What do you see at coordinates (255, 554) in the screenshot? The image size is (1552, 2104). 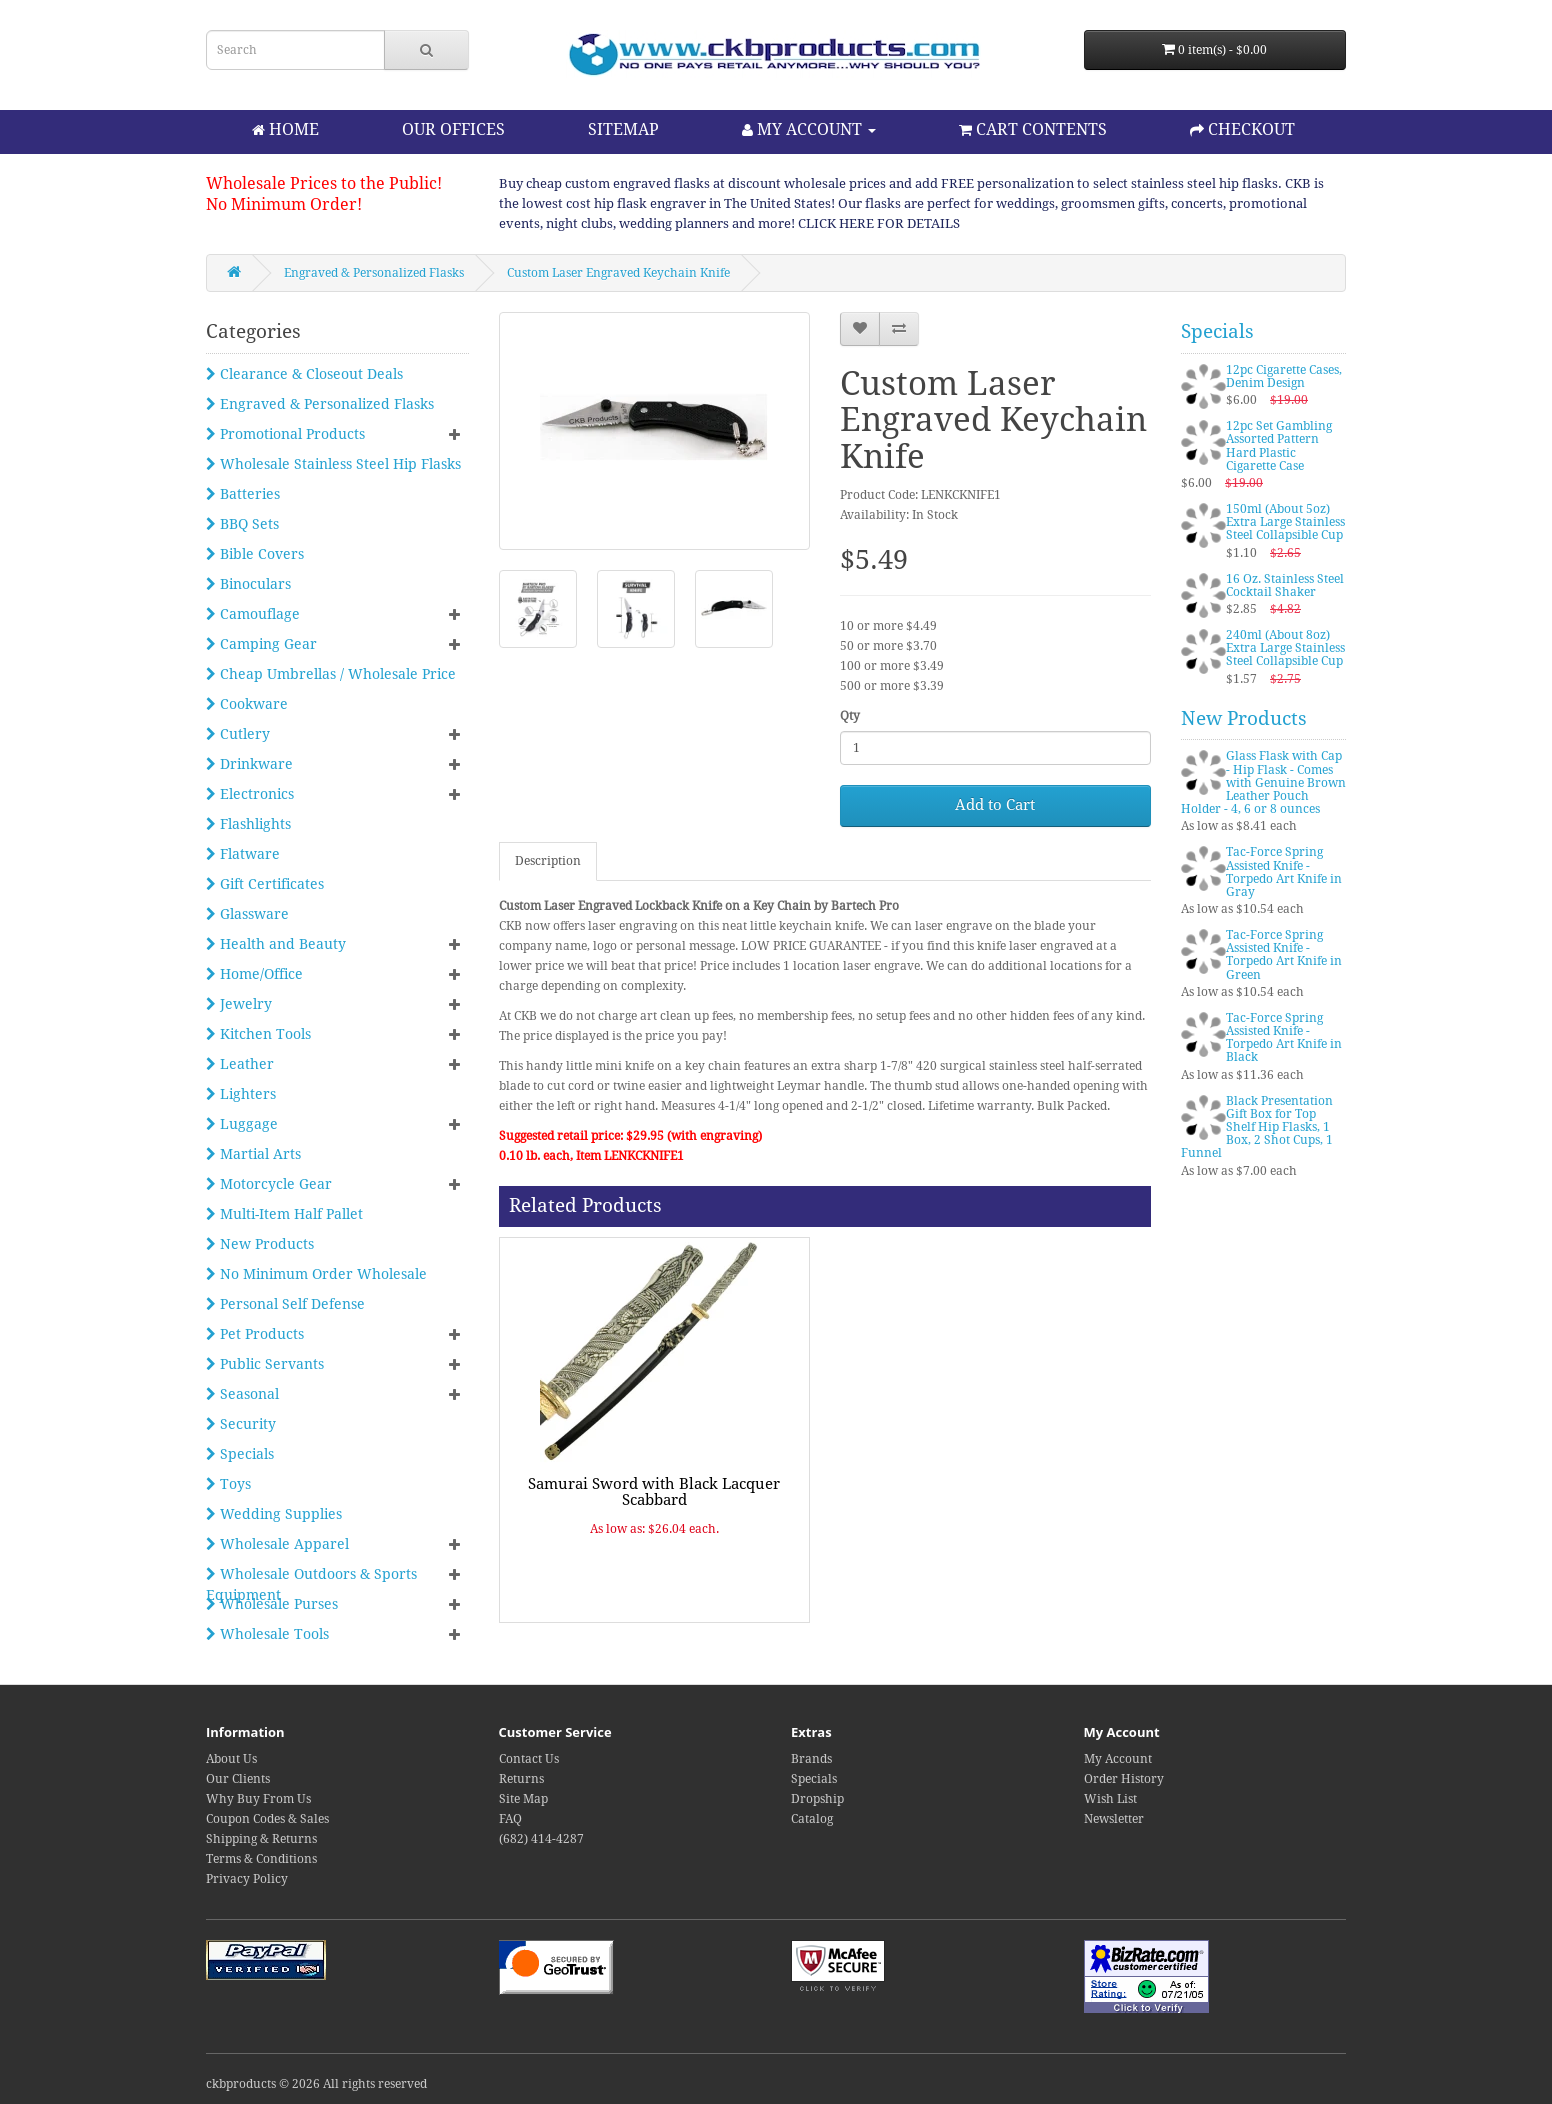 I see `Bible Covers` at bounding box center [255, 554].